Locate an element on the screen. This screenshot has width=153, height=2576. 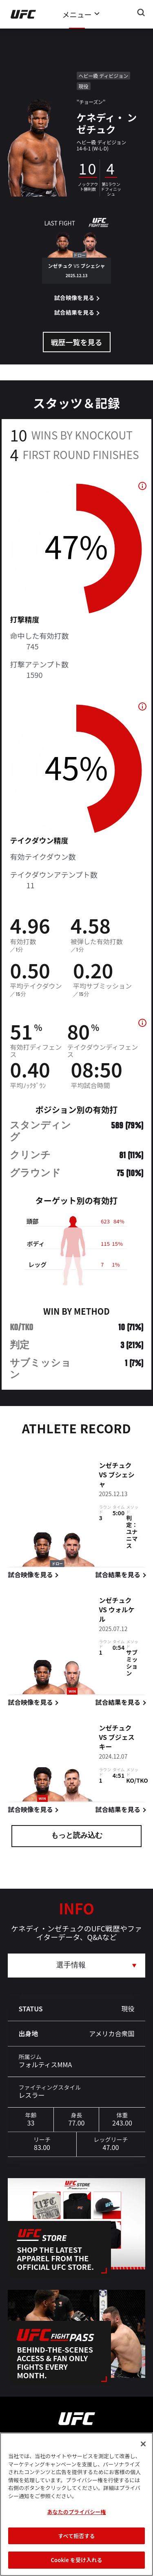
Cookie を受け入れる is located at coordinates (76, 2560).